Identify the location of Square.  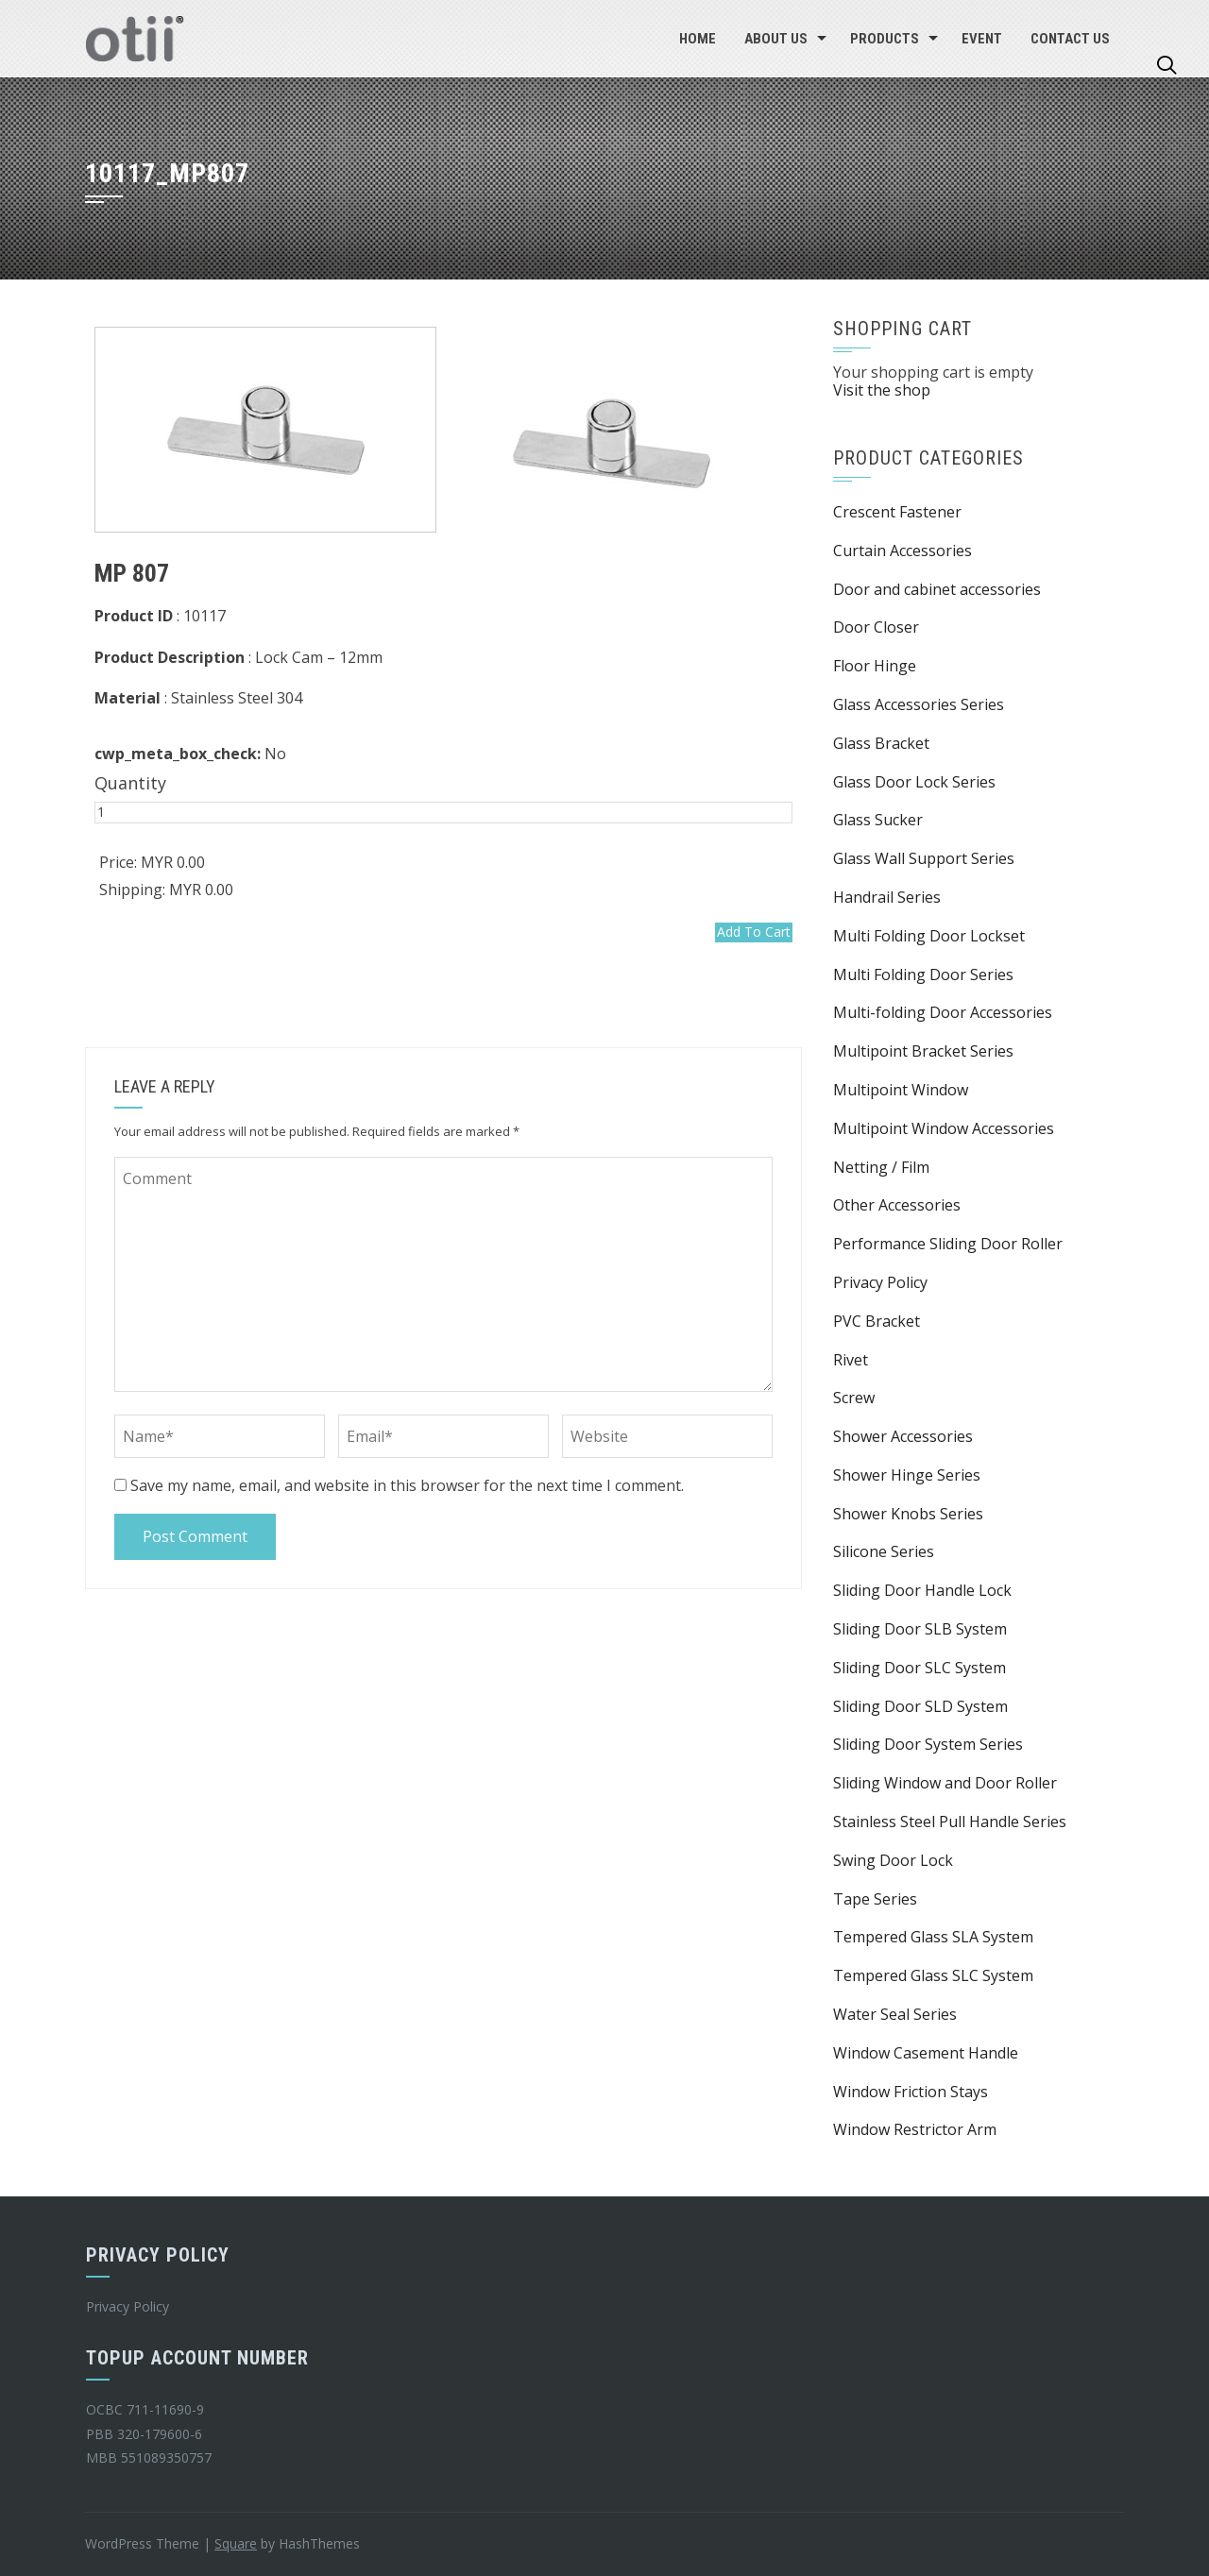
(235, 2543).